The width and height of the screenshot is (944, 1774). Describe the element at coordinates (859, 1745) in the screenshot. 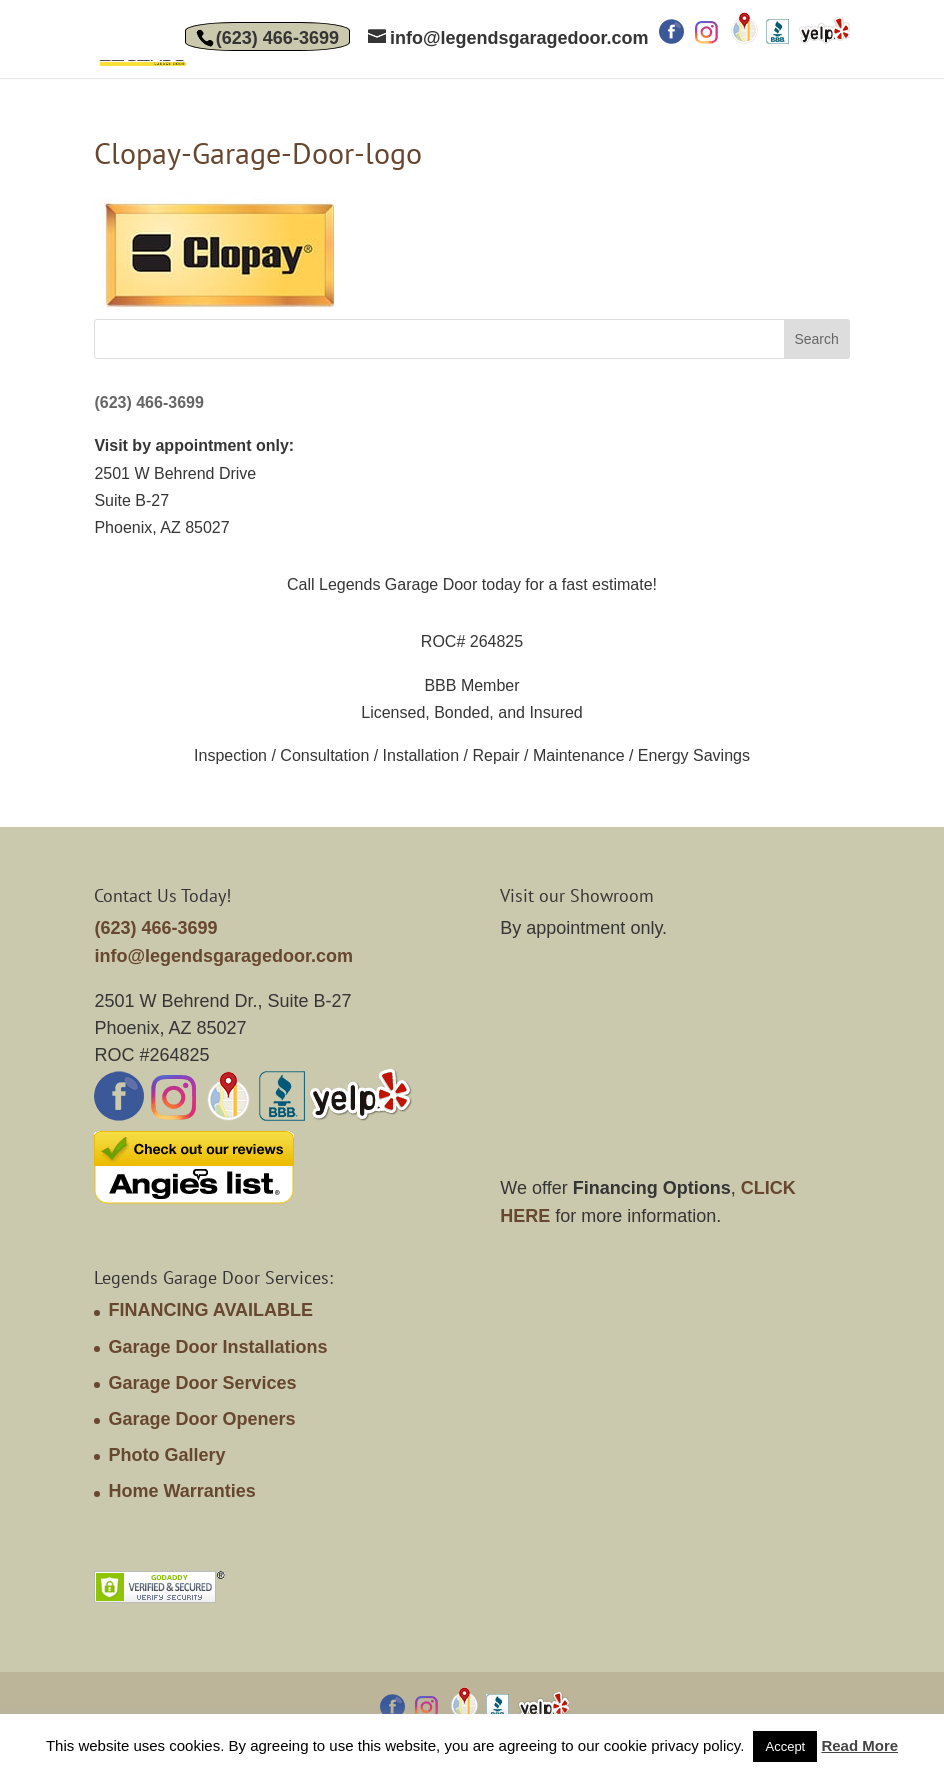

I see `Read More` at that location.